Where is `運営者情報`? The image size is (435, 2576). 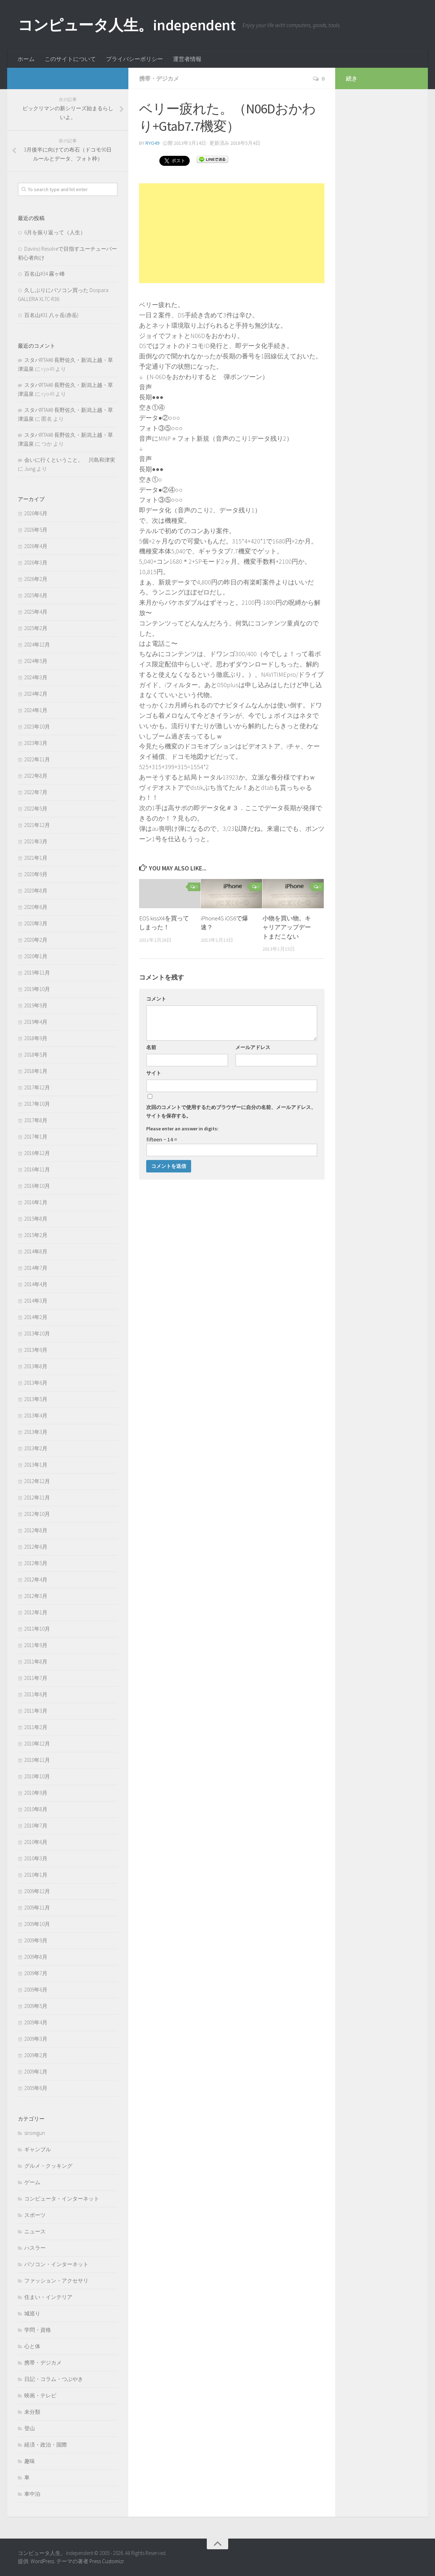 運営者情報 is located at coordinates (187, 58).